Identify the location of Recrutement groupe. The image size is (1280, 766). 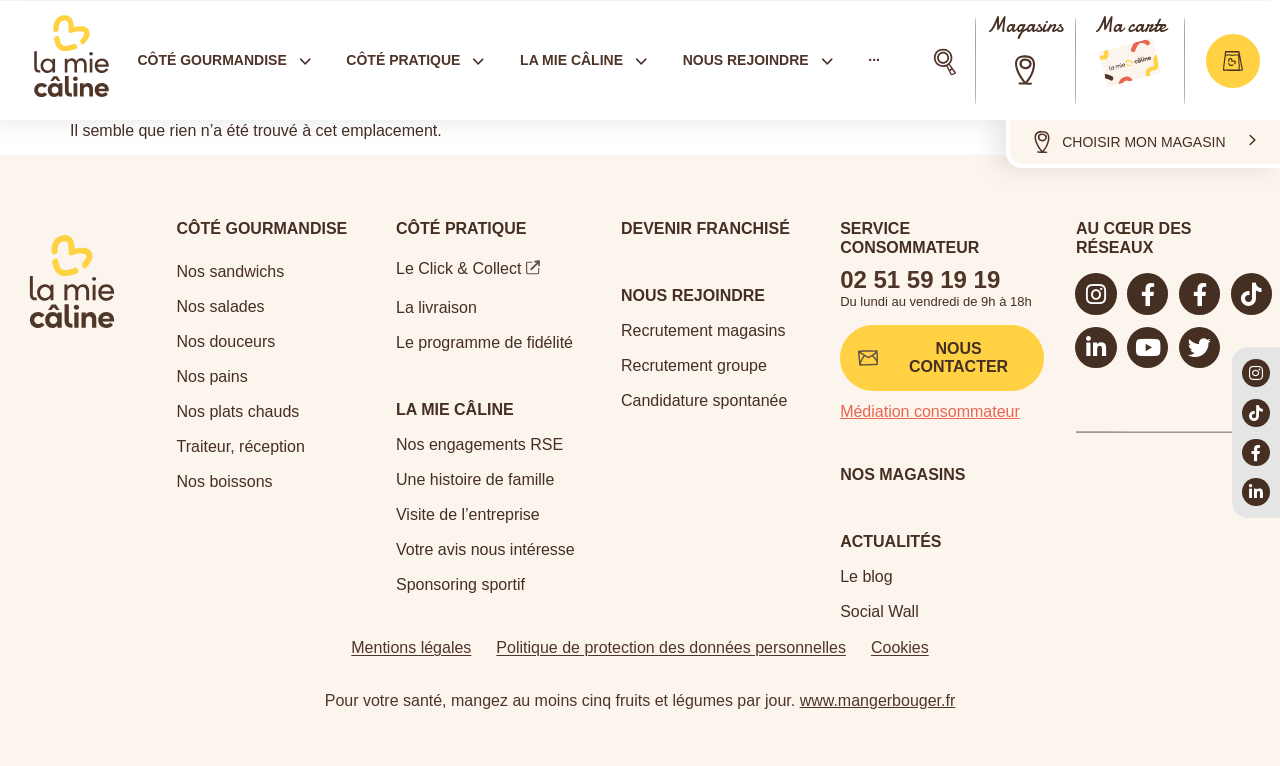
(694, 365).